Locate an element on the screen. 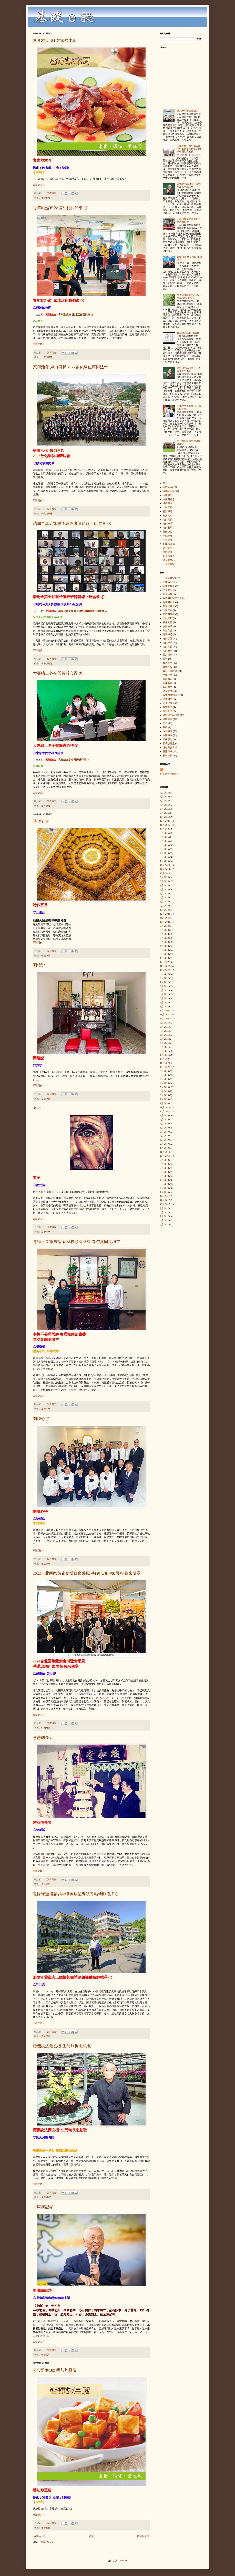 Image resolution: width=235 pixels, height=2576 pixels. 2022台北國際蔬素食博覽會采風 基礎忠恕起家厝 招恁來佛堂 is located at coordinates (87, 1573).